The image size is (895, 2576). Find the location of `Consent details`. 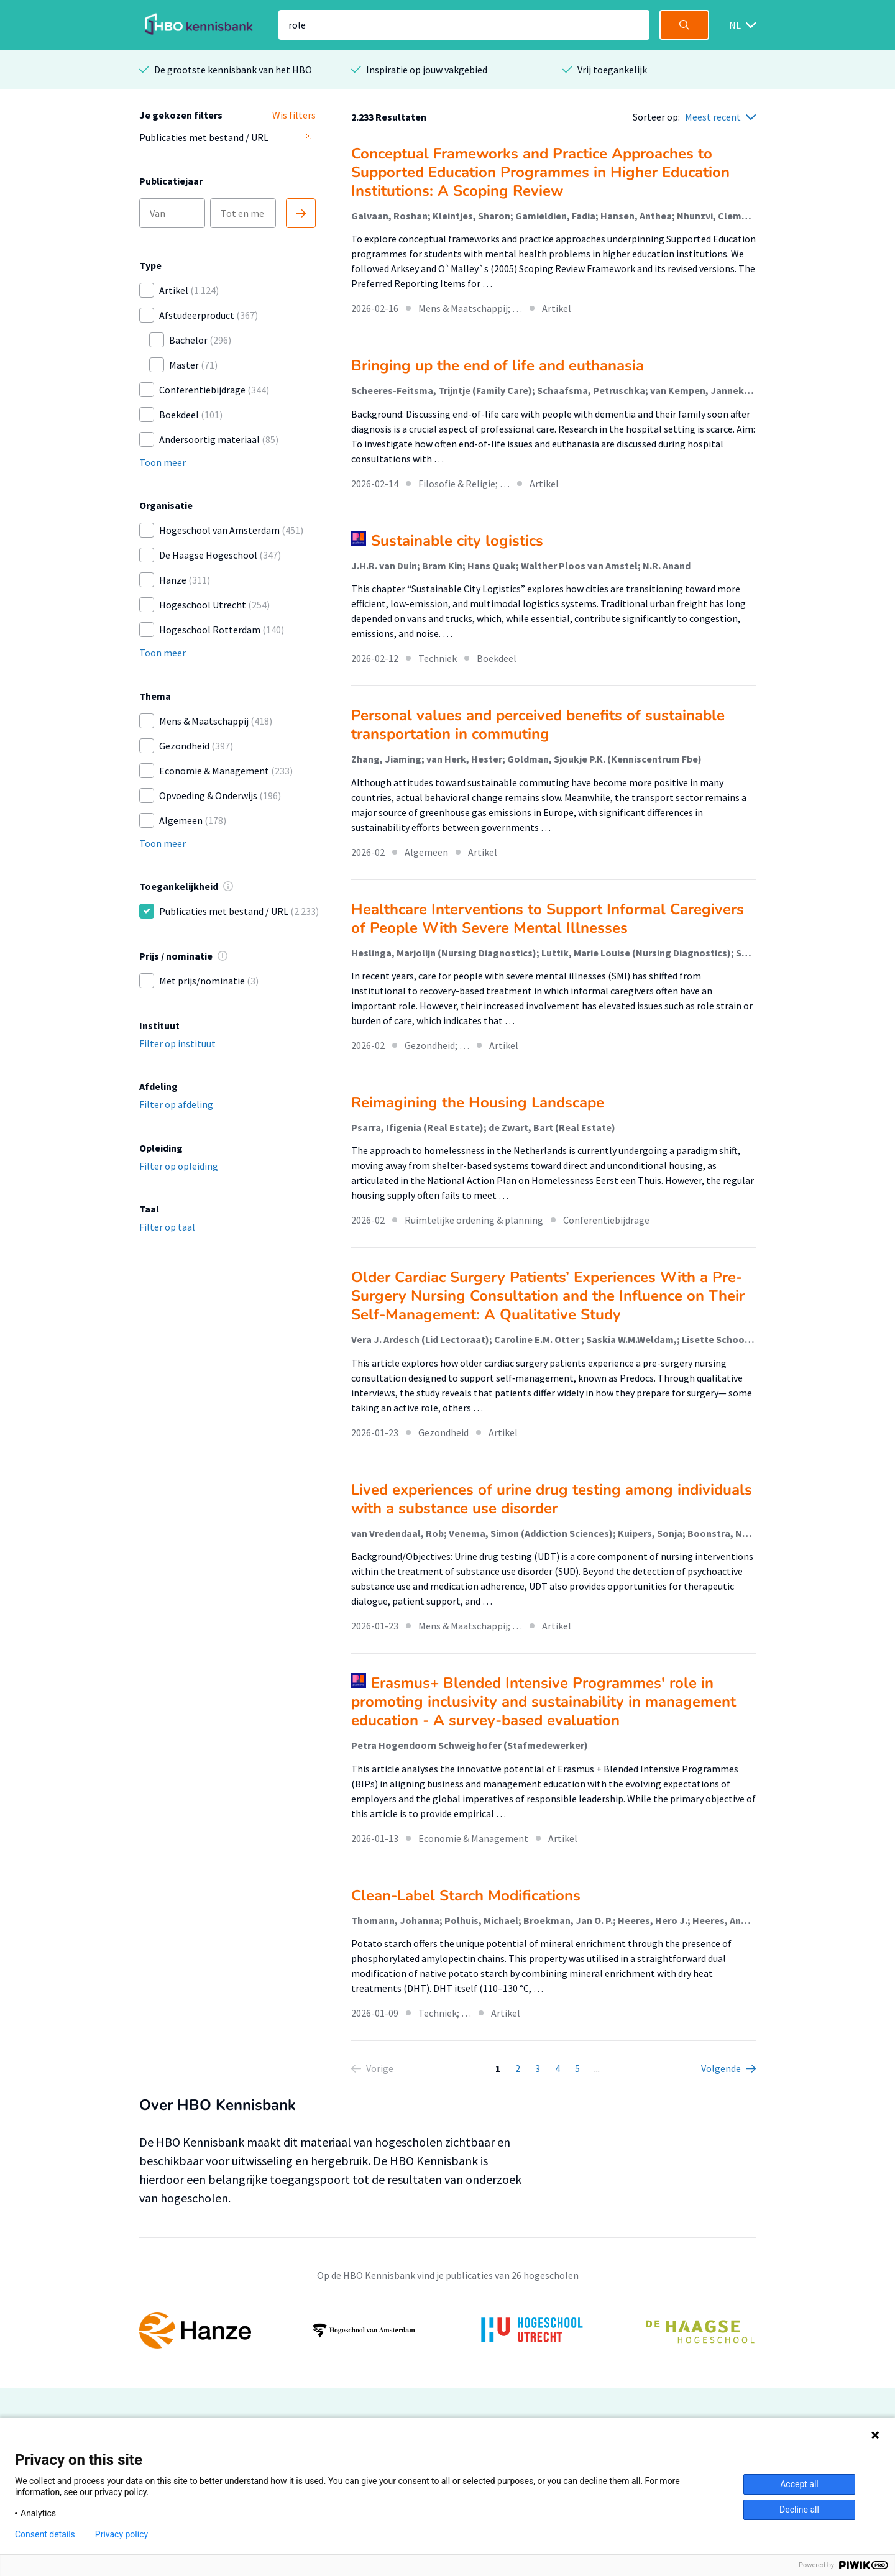

Consent details is located at coordinates (45, 2534).